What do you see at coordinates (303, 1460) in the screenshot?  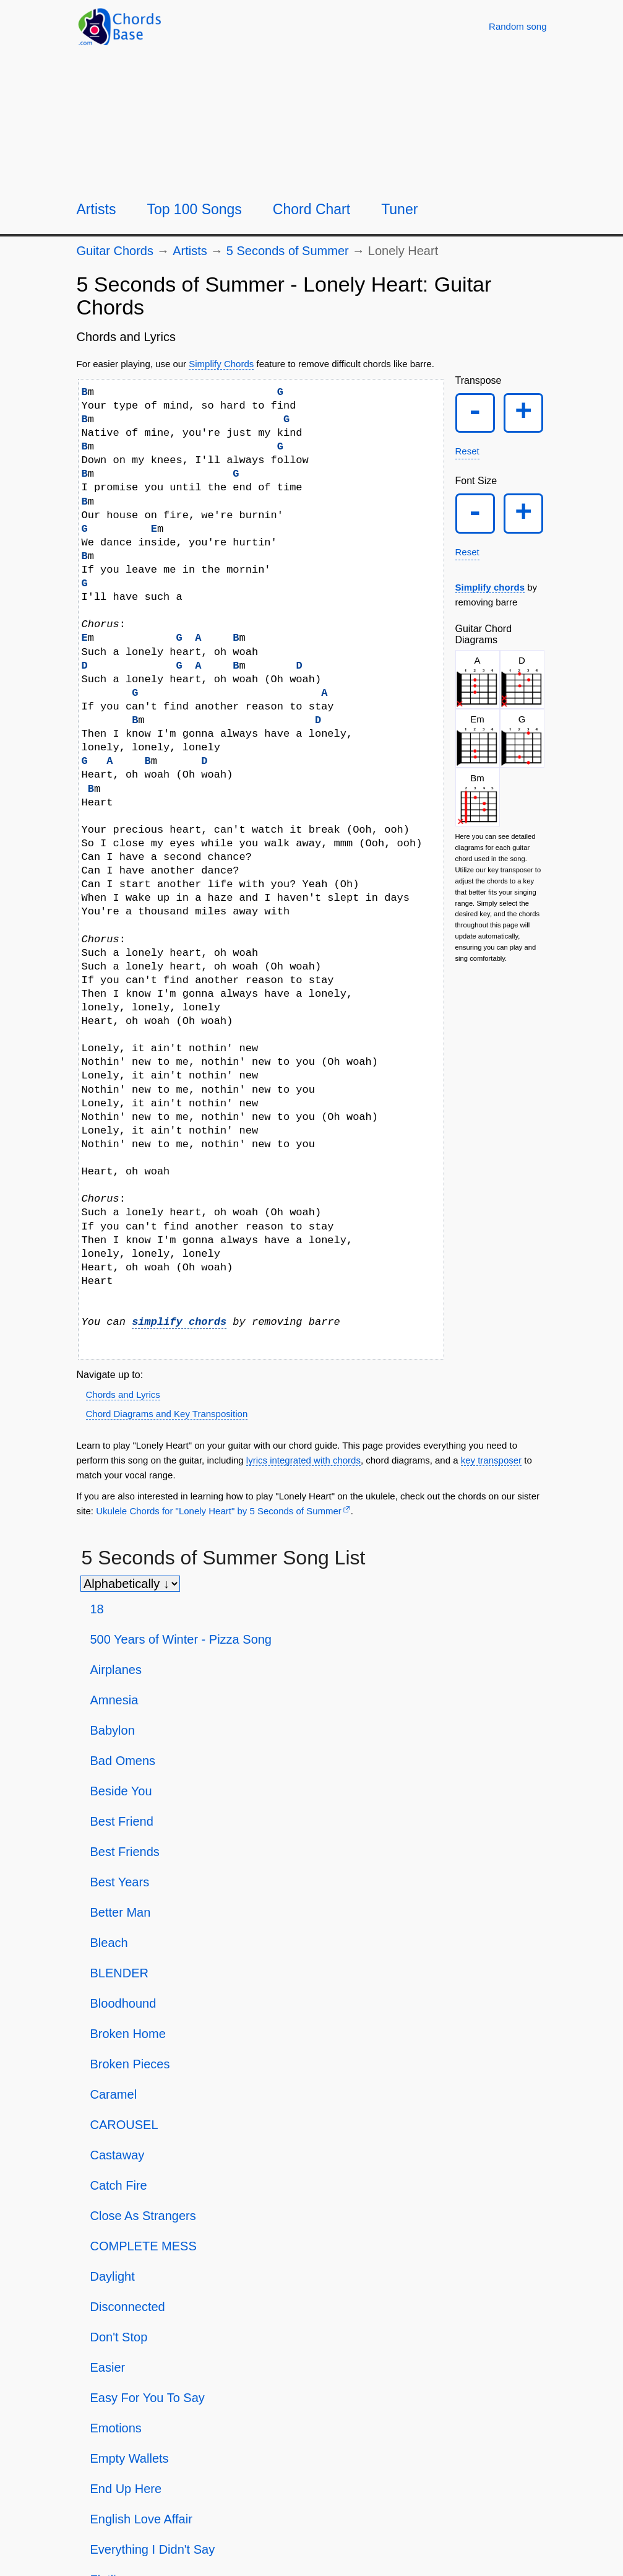 I see `lyrics integrated with chords` at bounding box center [303, 1460].